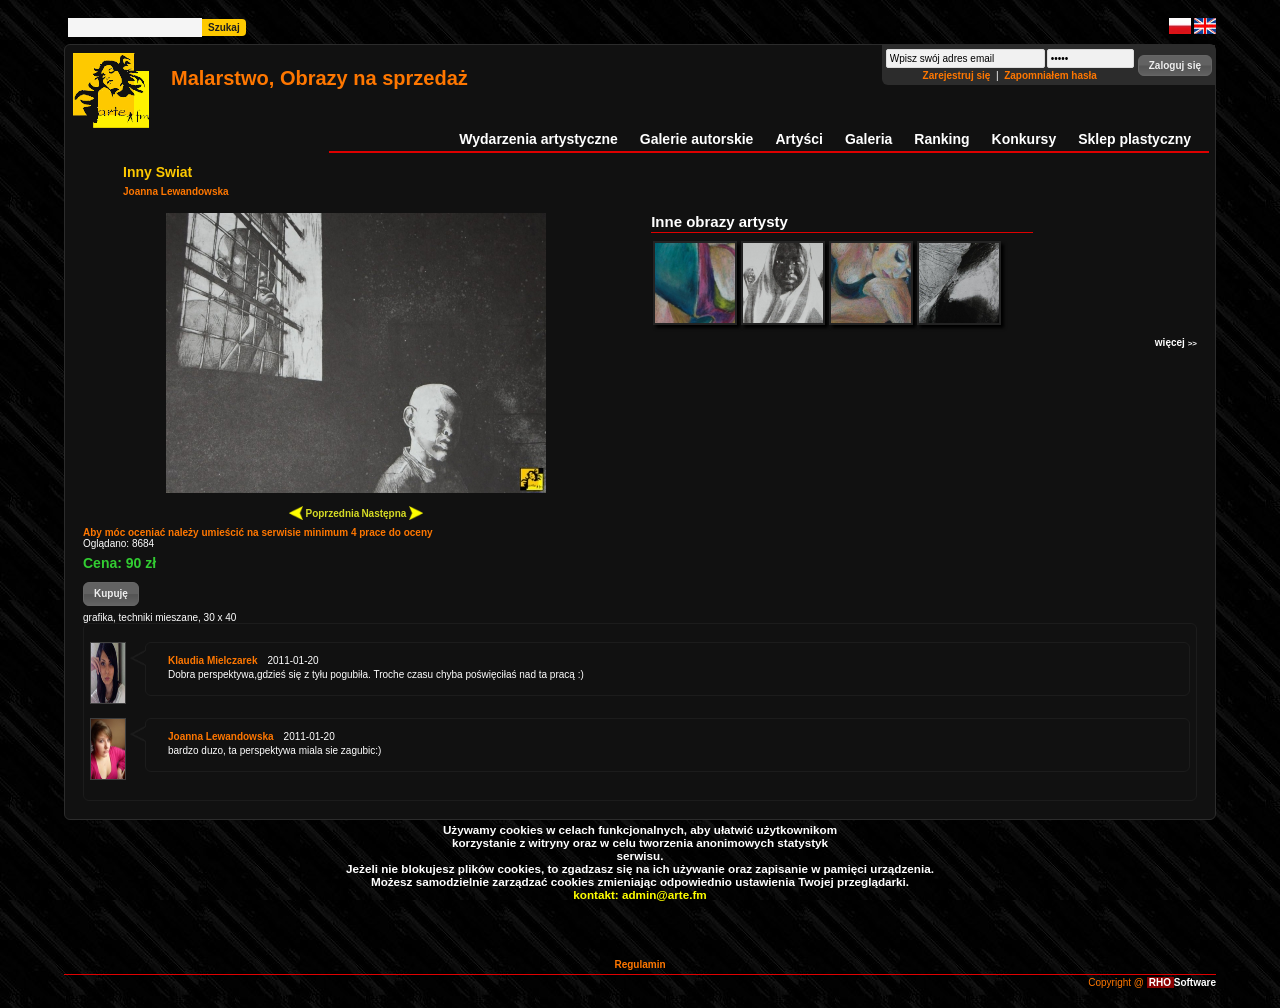  I want to click on Artyści, so click(798, 139).